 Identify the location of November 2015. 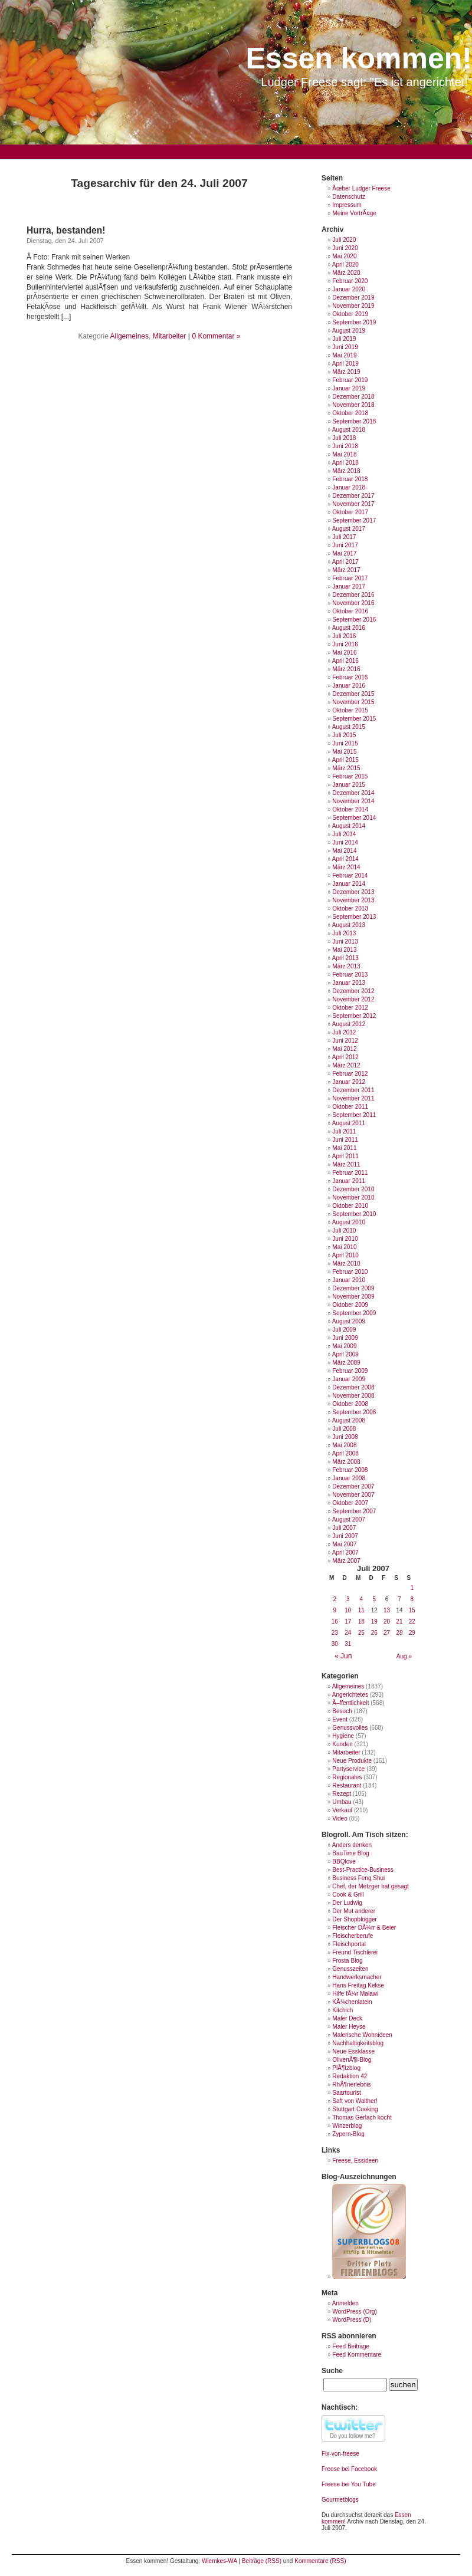
(353, 702).